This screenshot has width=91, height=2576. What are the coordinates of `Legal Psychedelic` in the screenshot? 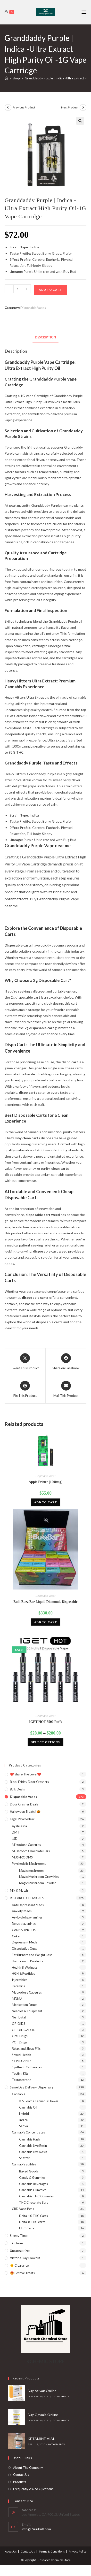 It's located at (22, 1819).